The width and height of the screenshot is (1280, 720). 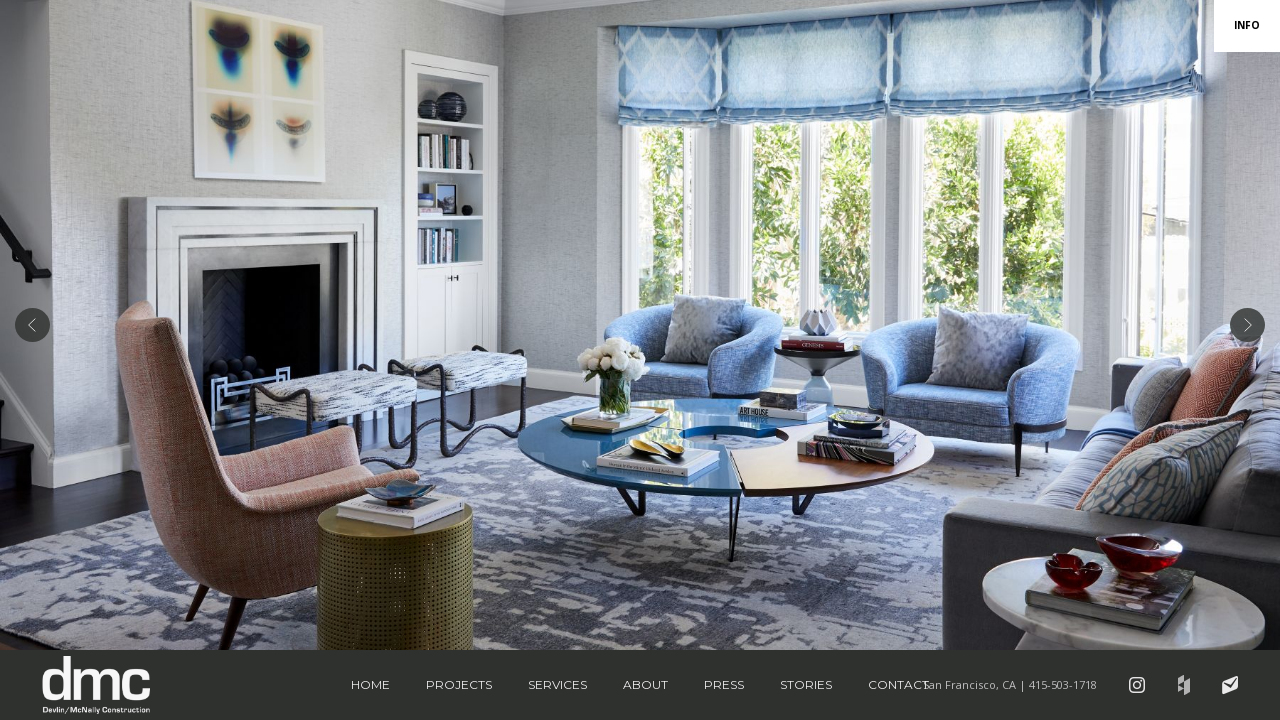 I want to click on Services, so click(x=557, y=684).